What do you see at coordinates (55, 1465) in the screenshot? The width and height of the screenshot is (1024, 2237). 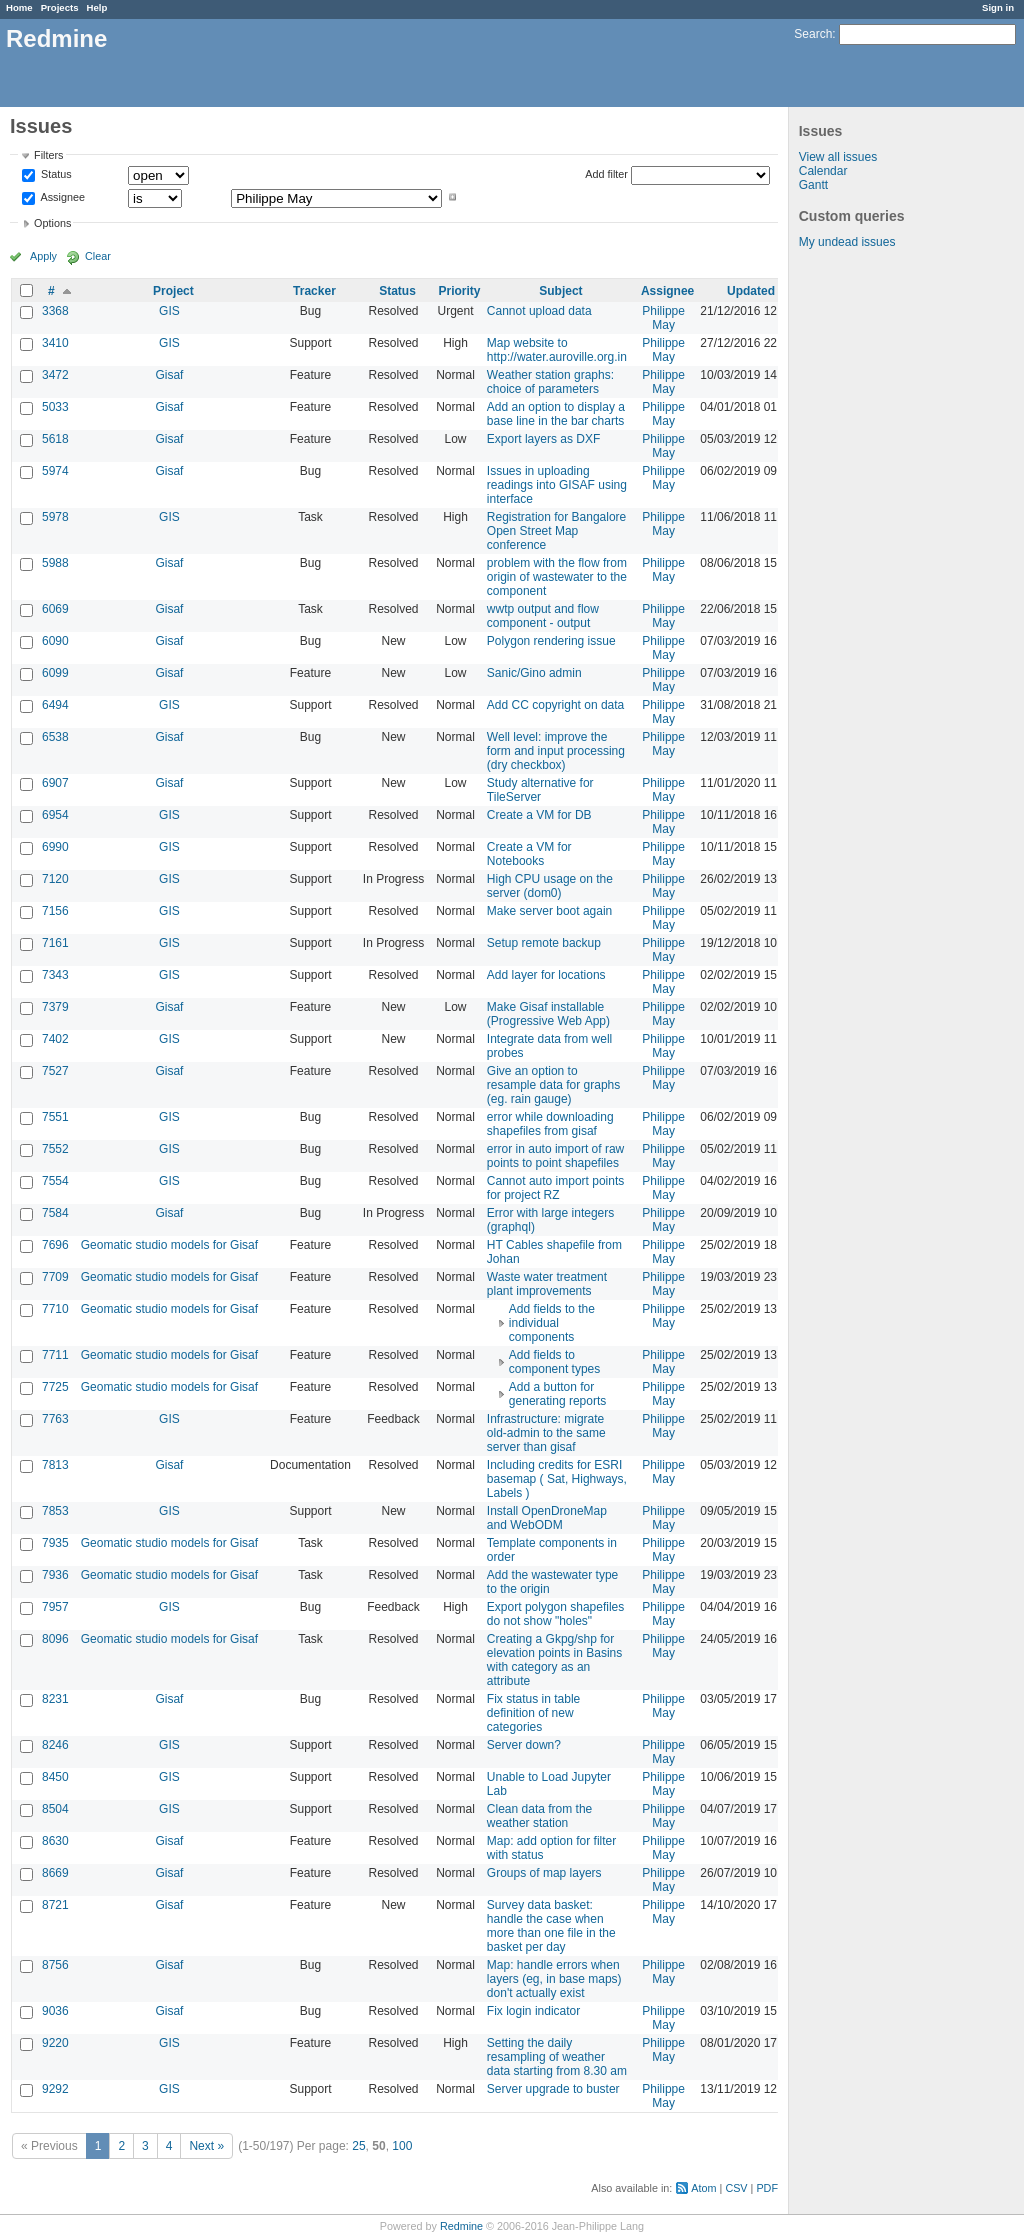 I see `7813` at bounding box center [55, 1465].